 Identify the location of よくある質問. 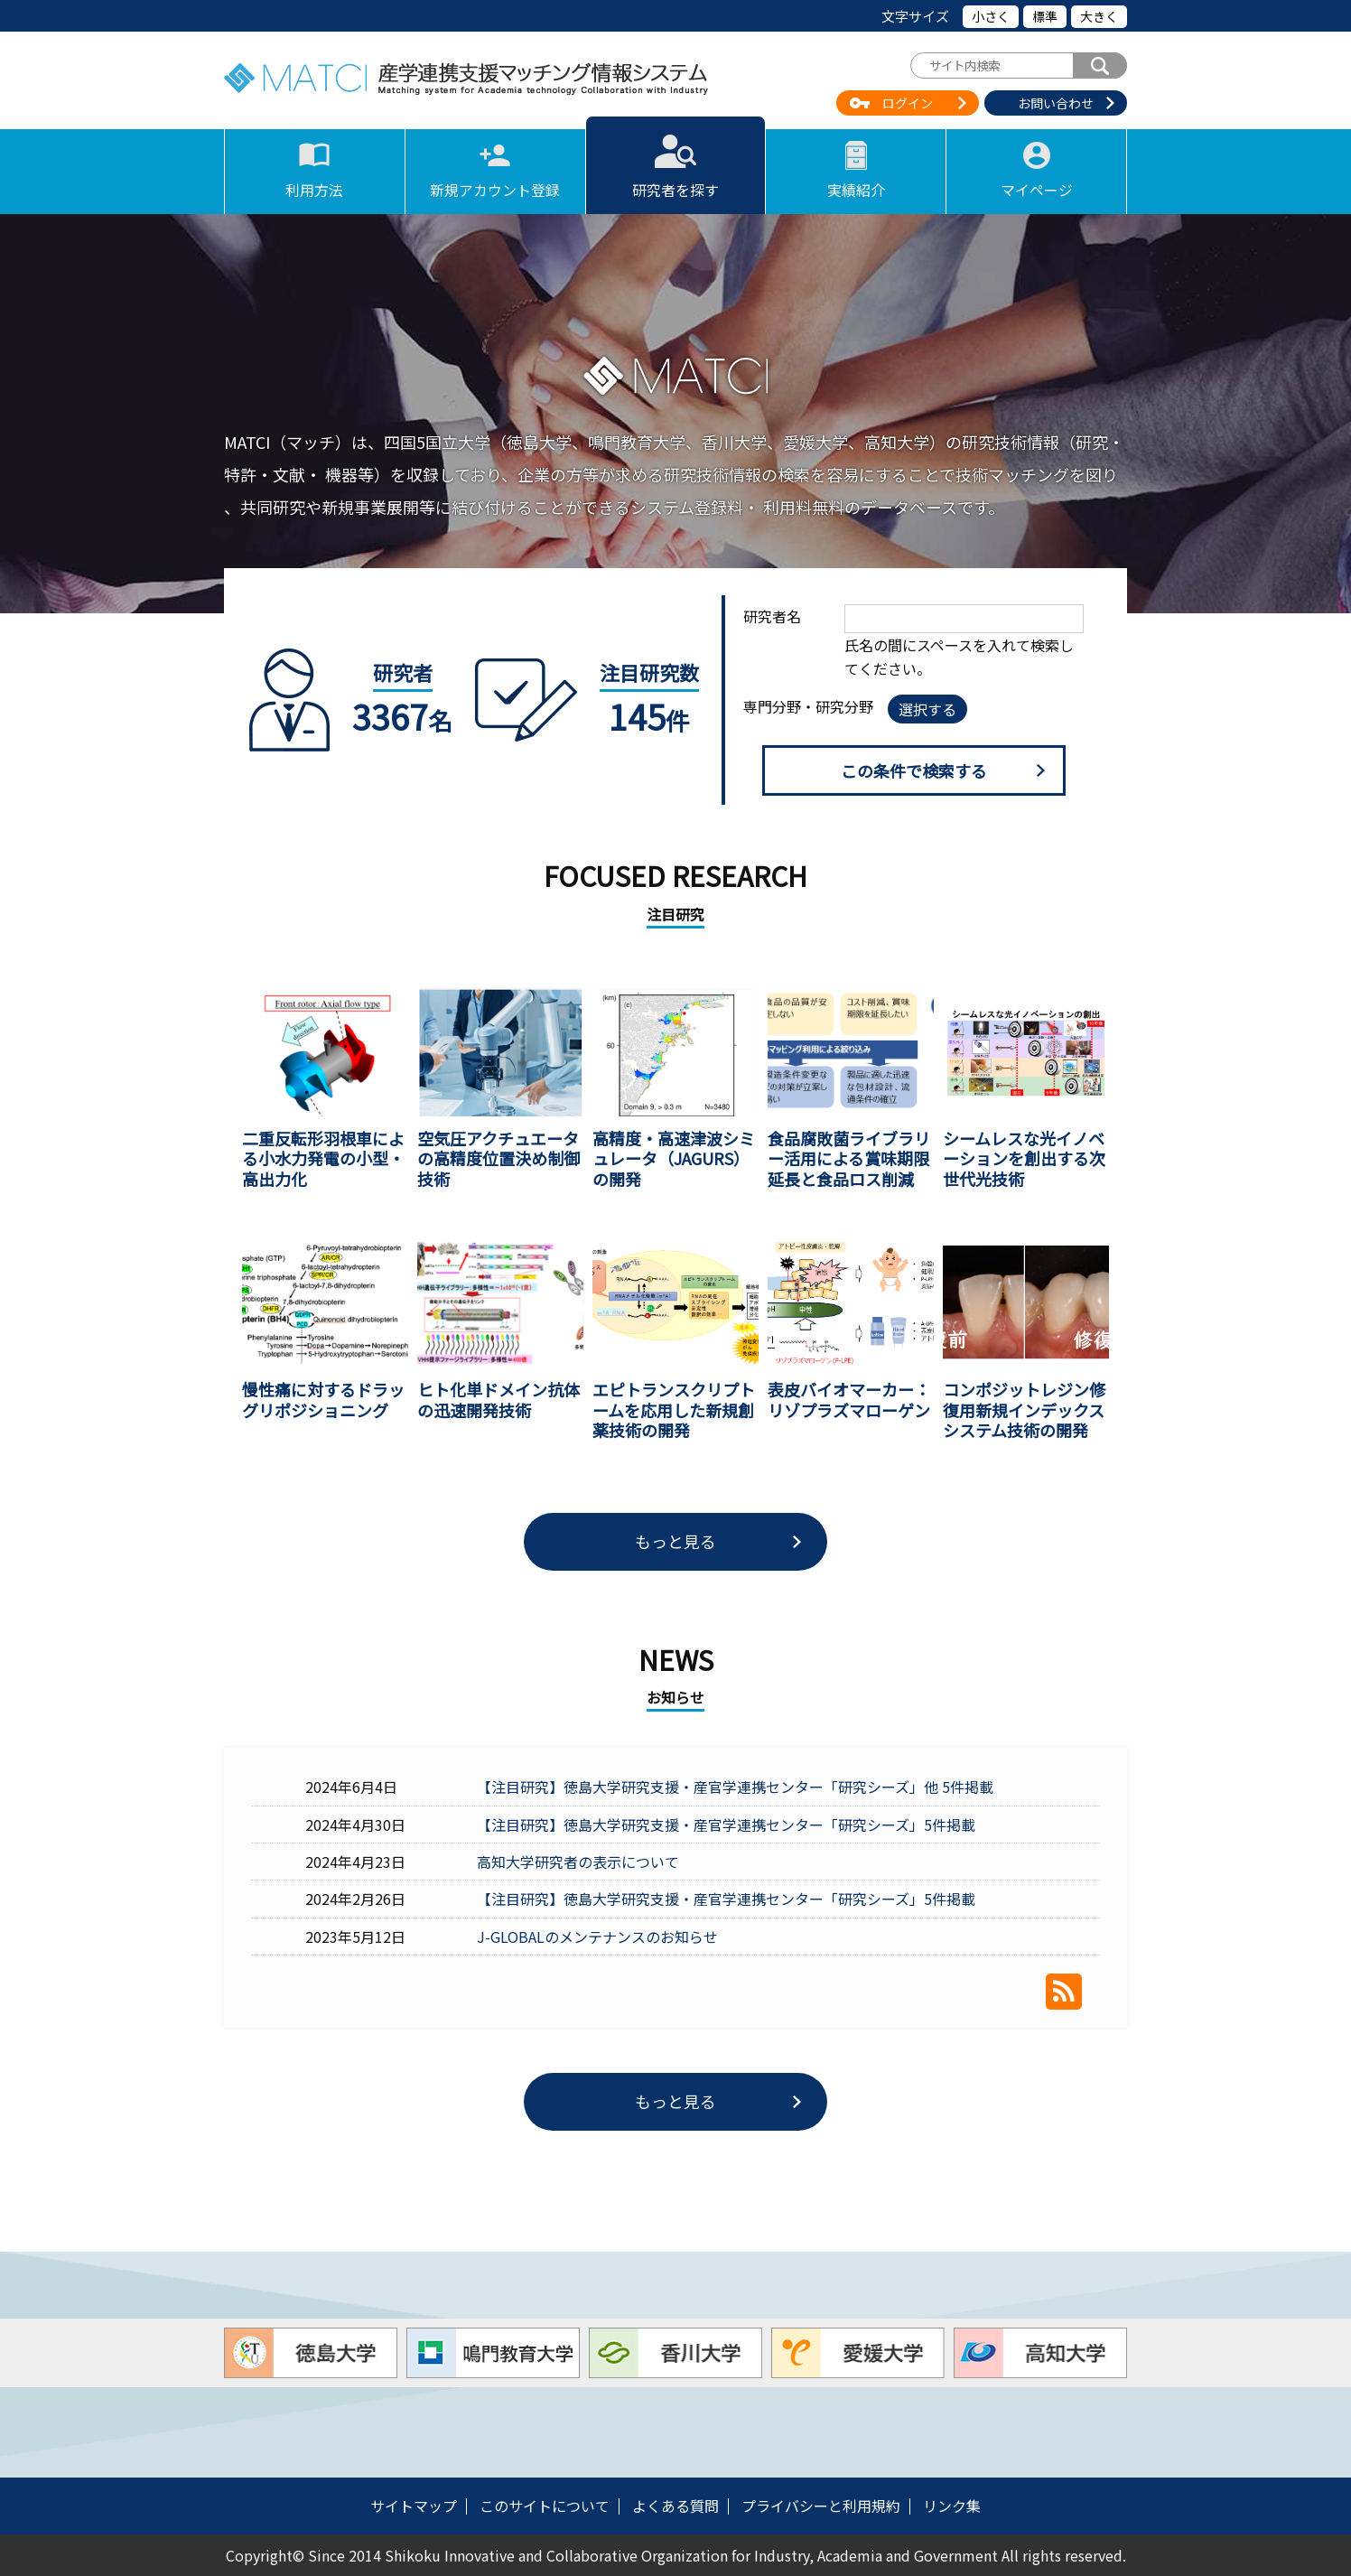
(675, 2505).